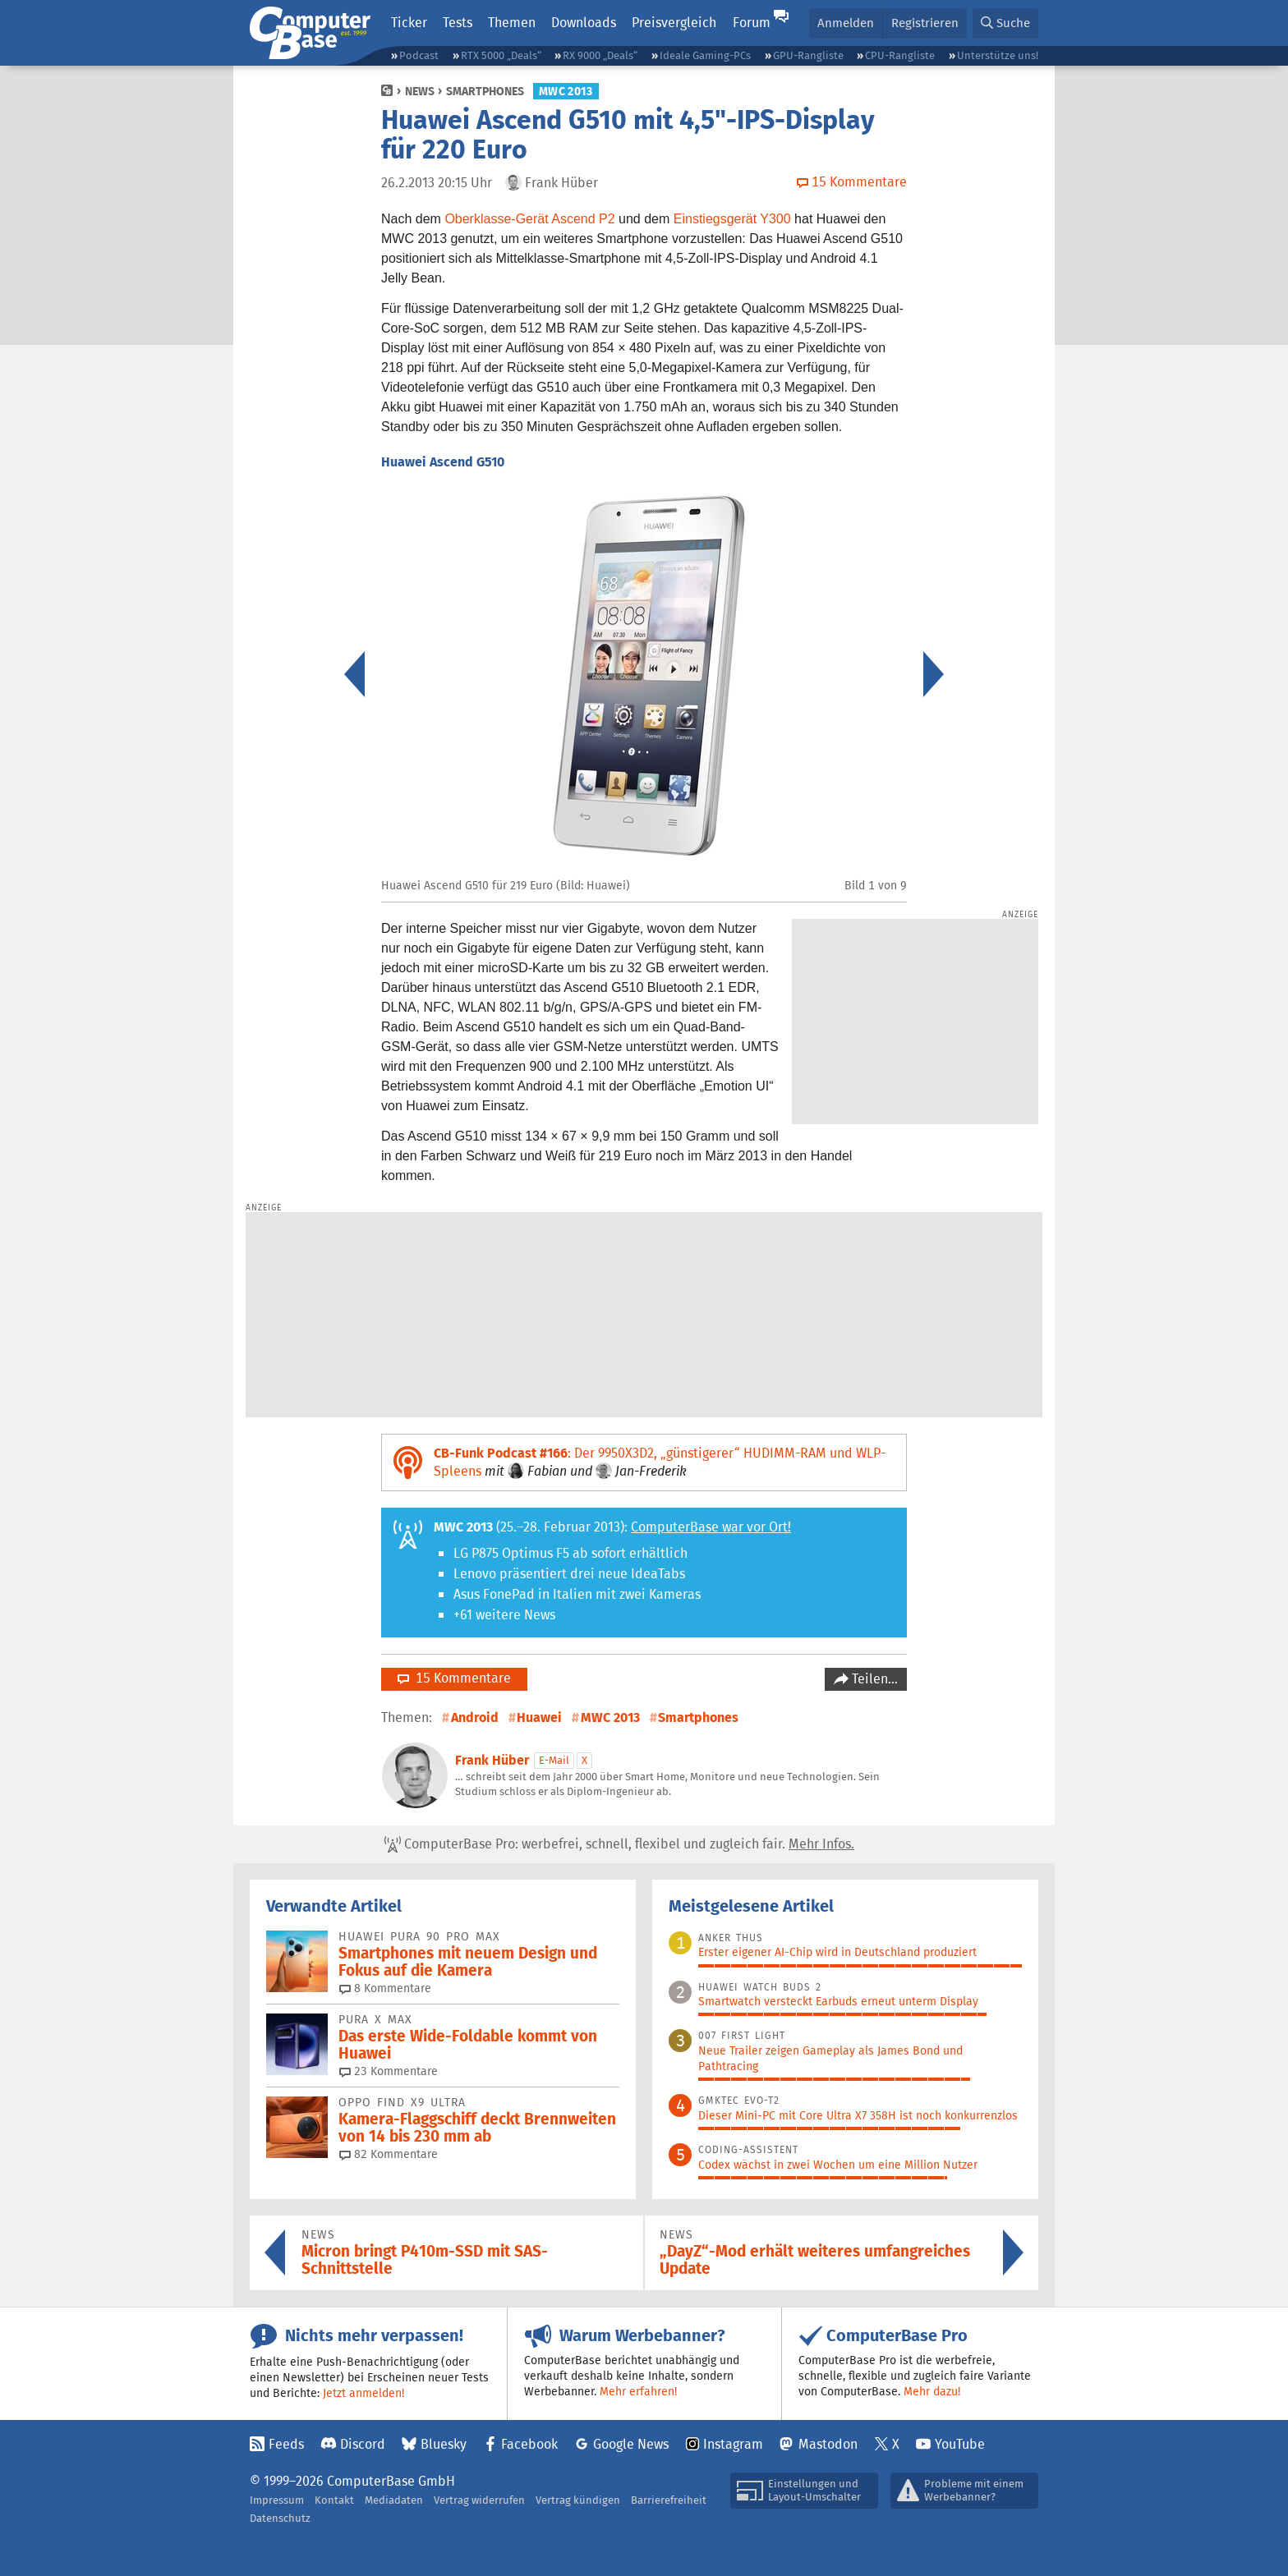 The height and width of the screenshot is (2576, 1288). What do you see at coordinates (997, 55) in the screenshot?
I see `Unterstütze uns!` at bounding box center [997, 55].